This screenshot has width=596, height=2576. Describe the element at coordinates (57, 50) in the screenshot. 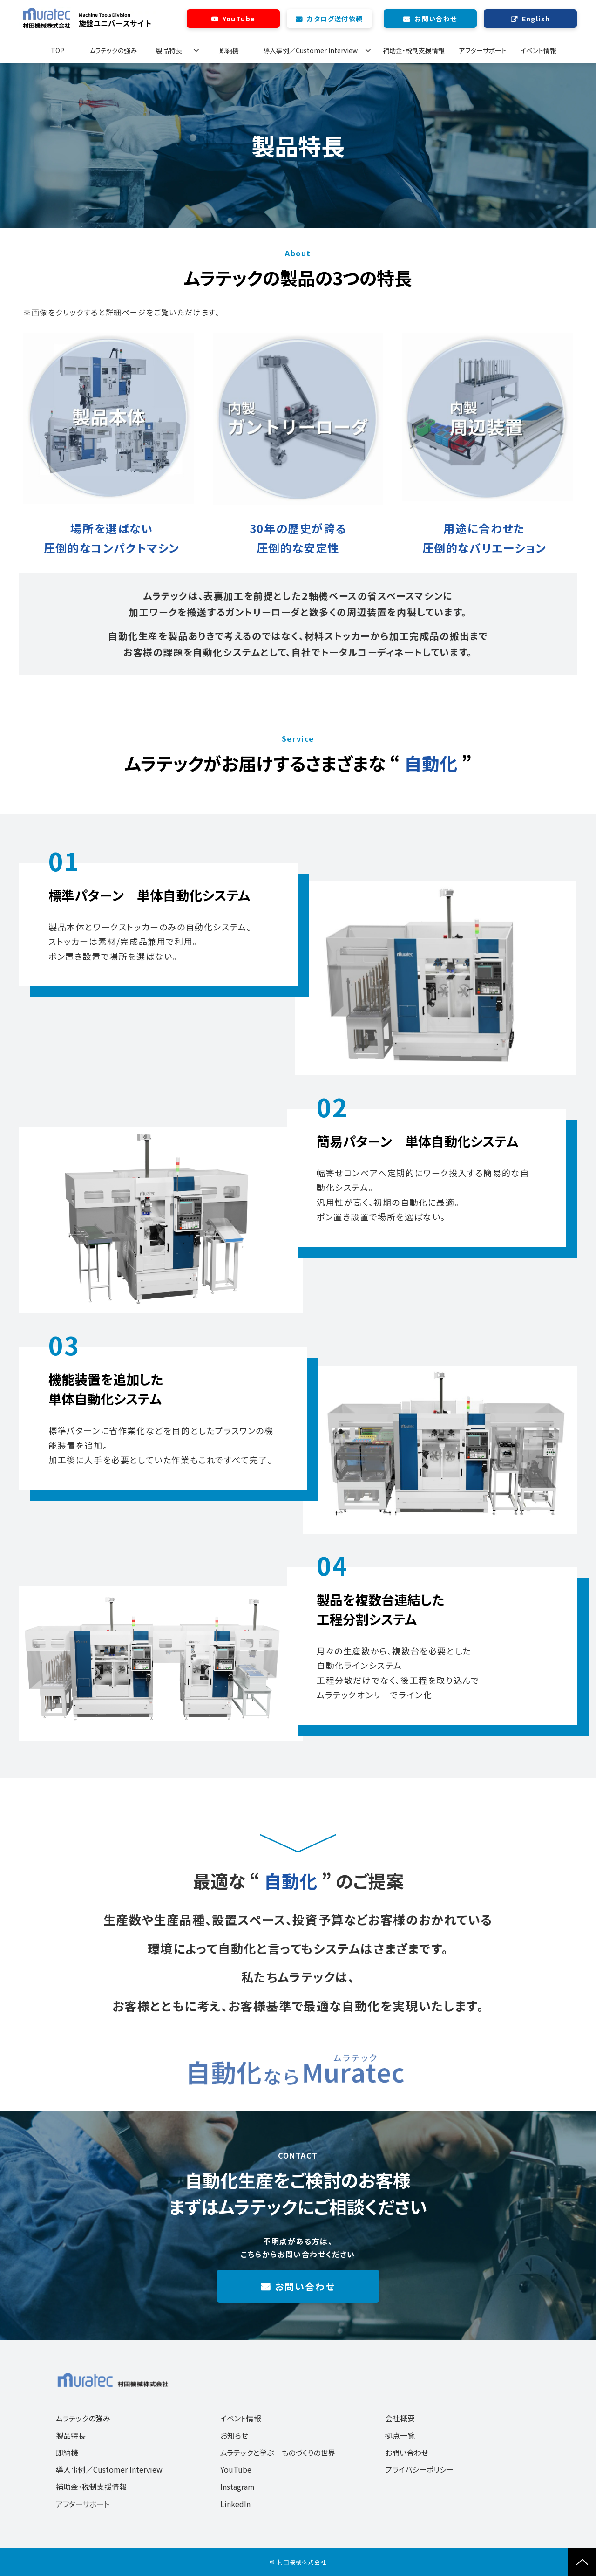

I see `TOP` at that location.